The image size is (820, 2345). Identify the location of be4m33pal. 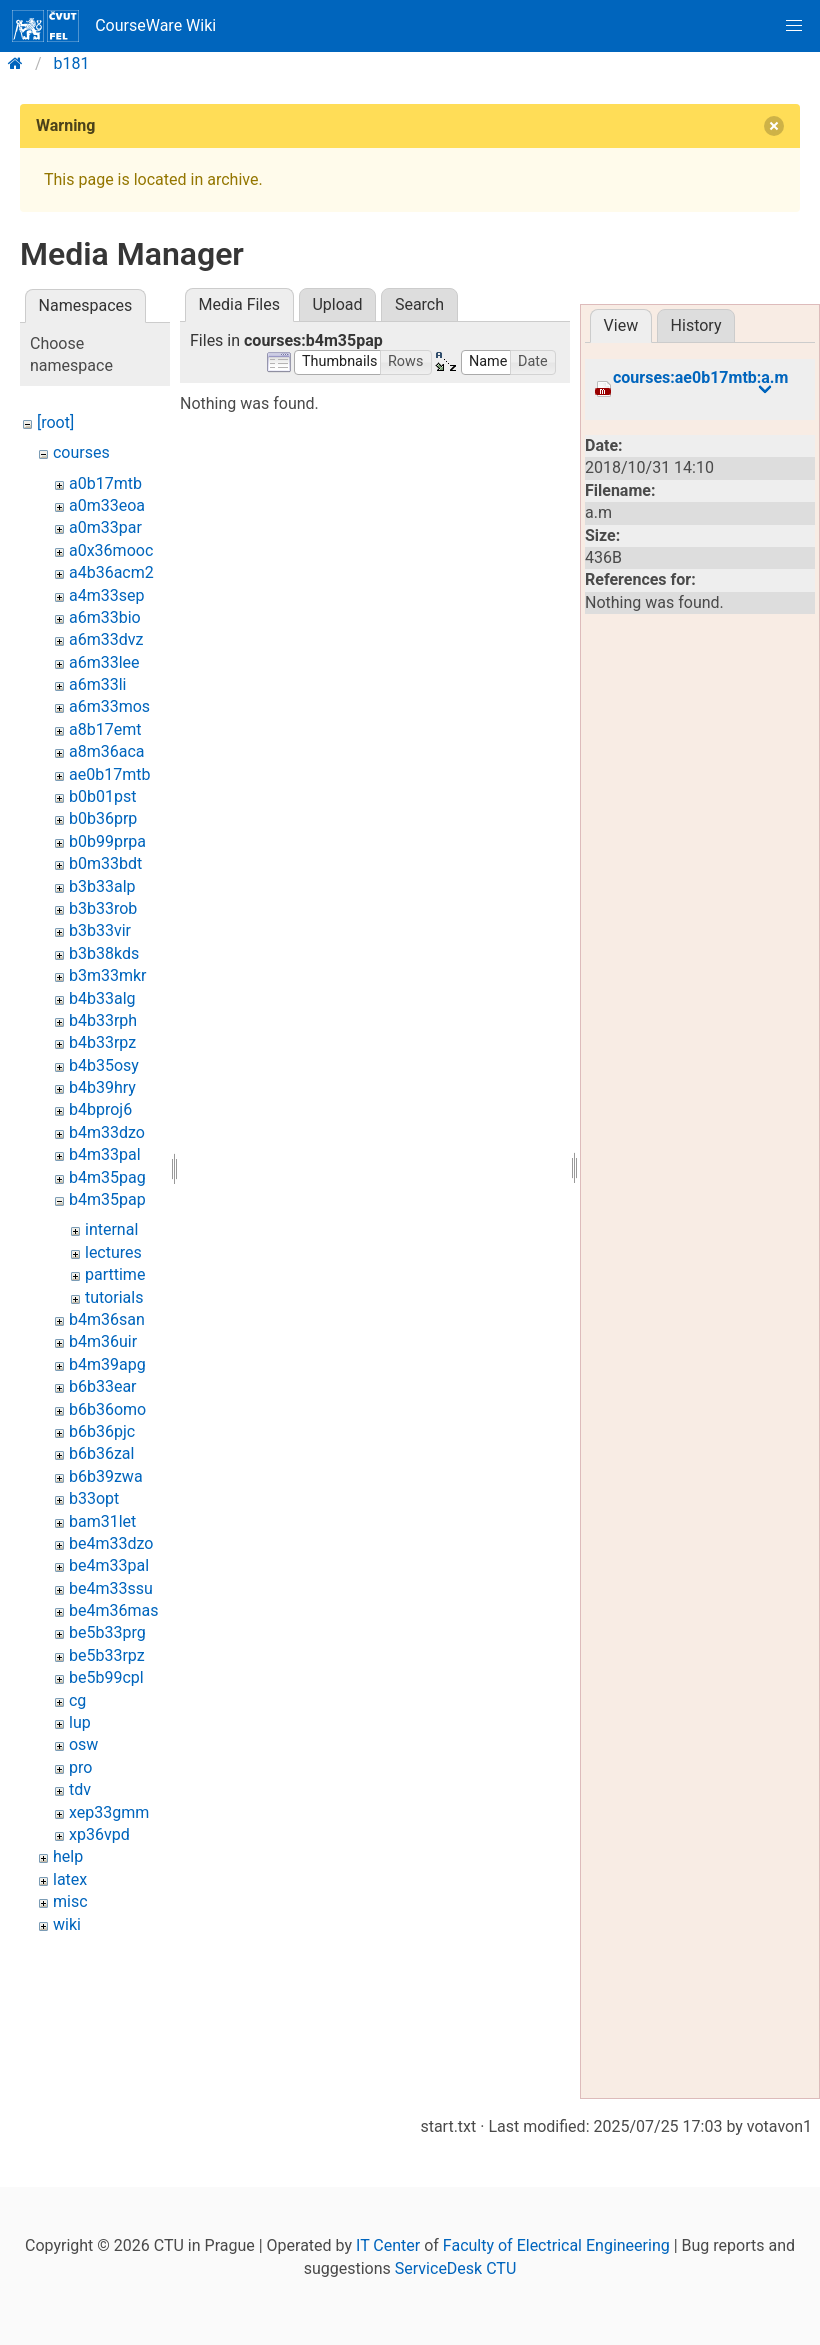
(109, 1565).